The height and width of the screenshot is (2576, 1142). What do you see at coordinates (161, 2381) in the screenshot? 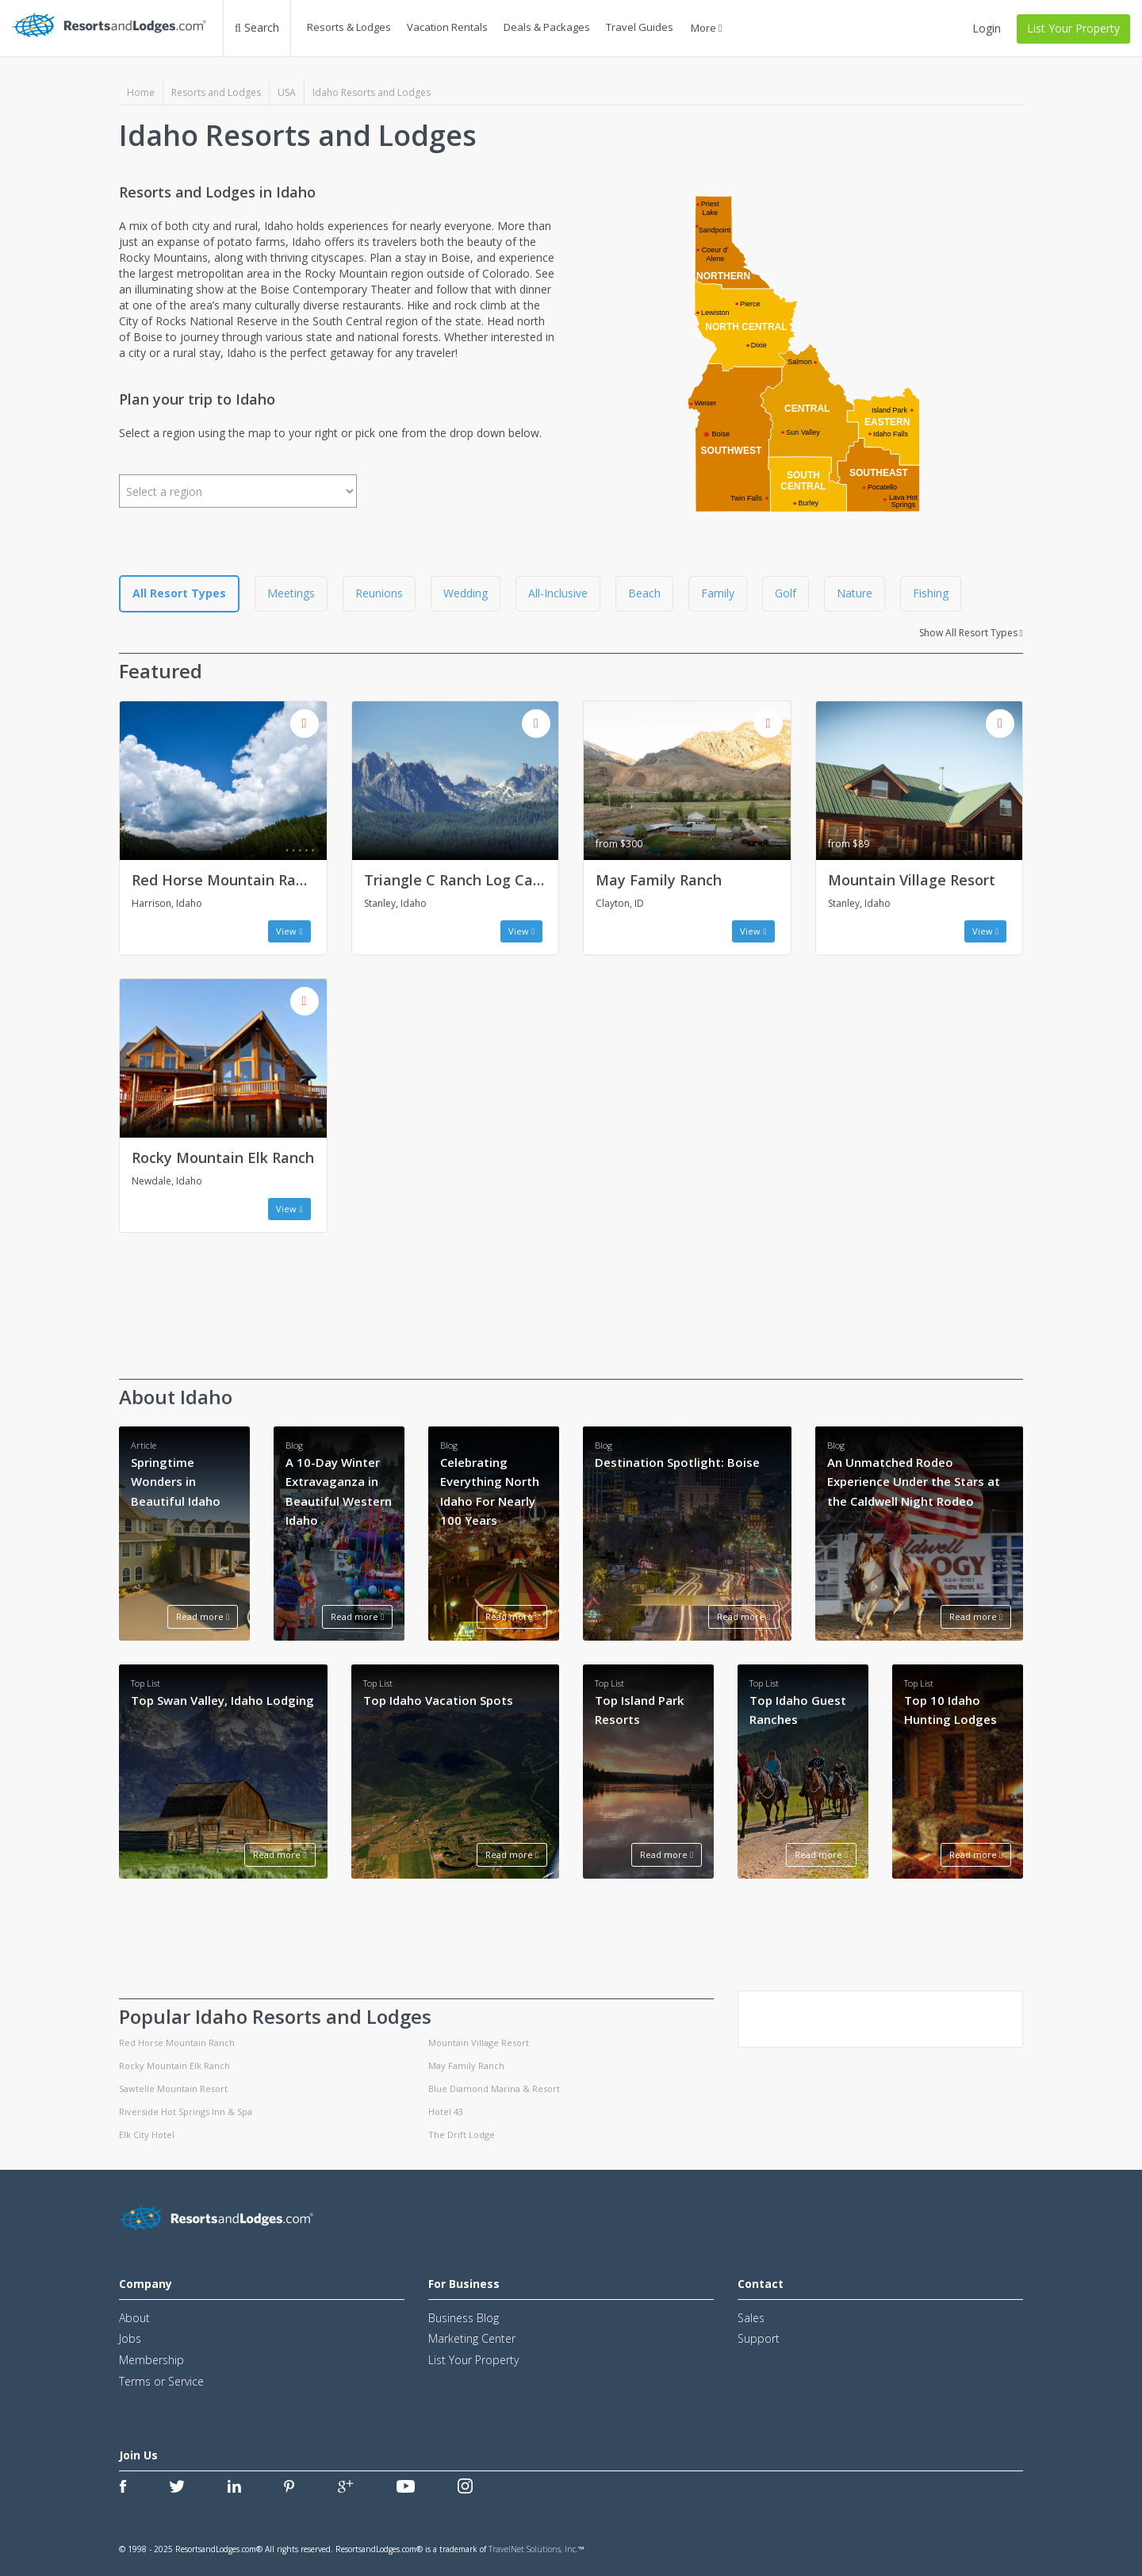
I see `Terms or Service` at bounding box center [161, 2381].